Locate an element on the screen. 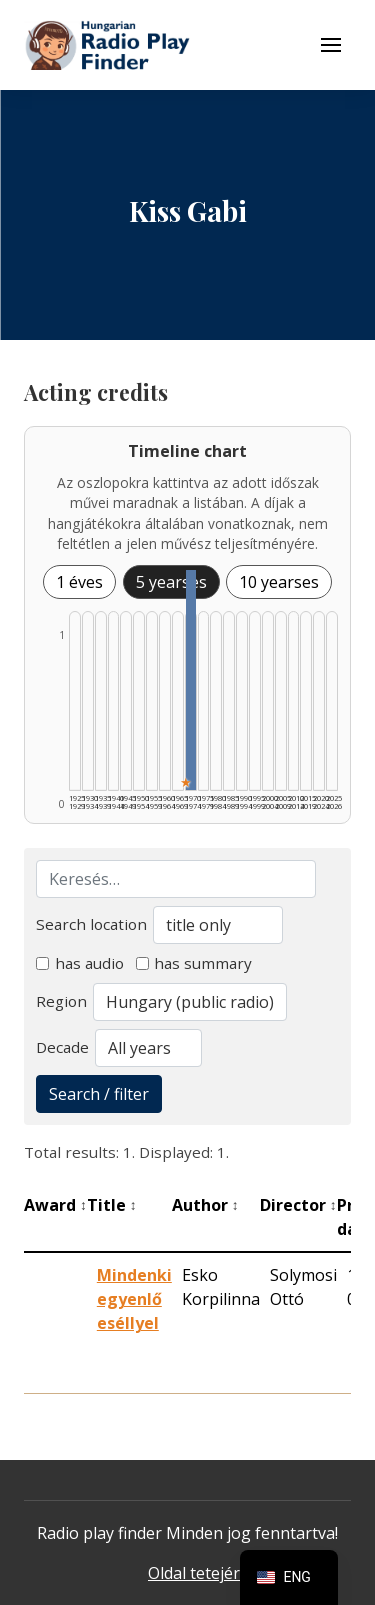 This screenshot has width=375, height=1605. [1970–1974 | Összesen: 1 találat | Kiemelt: 1 listázása] is located at coordinates (191, 680).